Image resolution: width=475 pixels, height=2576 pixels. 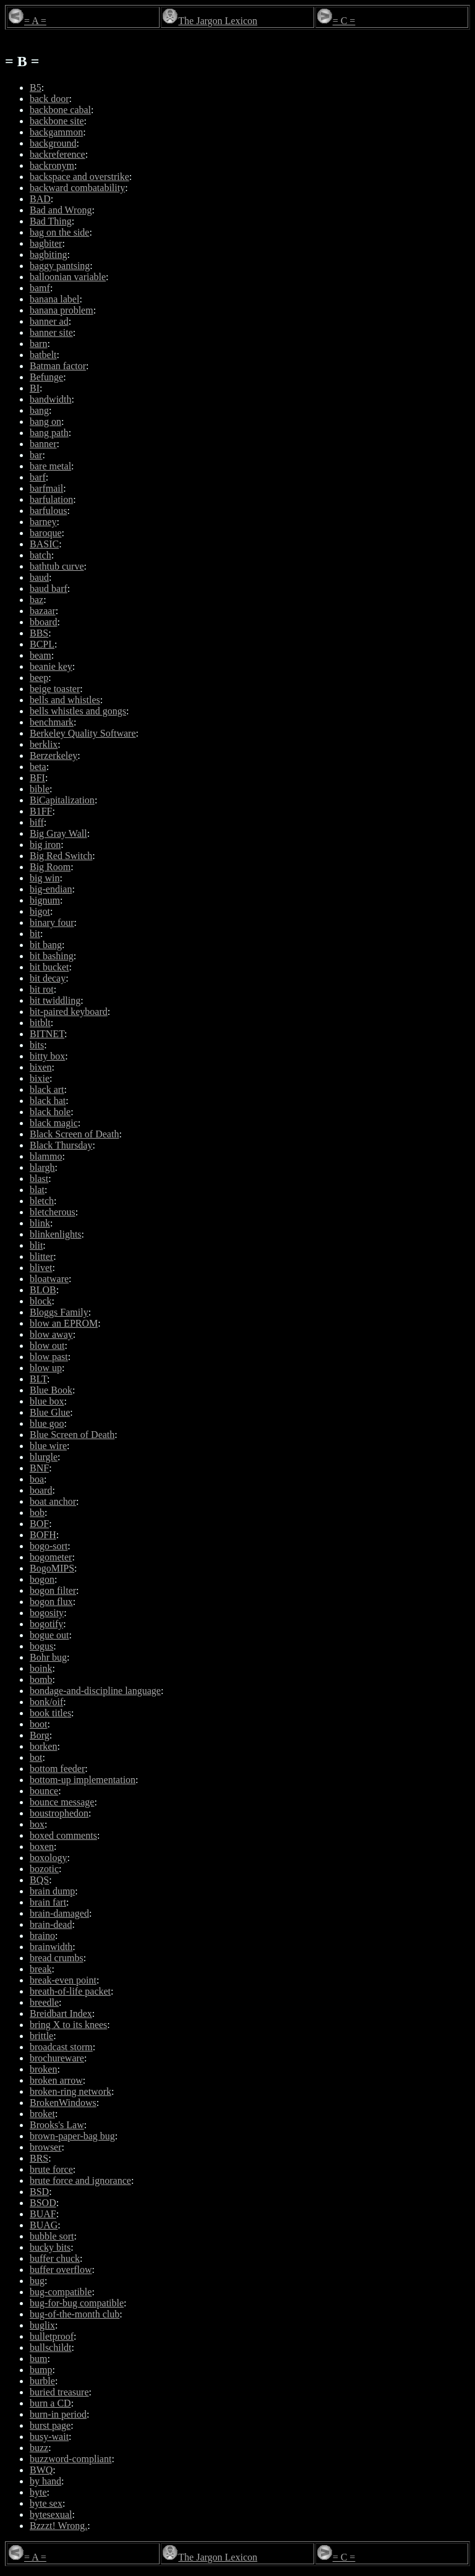 What do you see at coordinates (59, 1813) in the screenshot?
I see `boustrophedon` at bounding box center [59, 1813].